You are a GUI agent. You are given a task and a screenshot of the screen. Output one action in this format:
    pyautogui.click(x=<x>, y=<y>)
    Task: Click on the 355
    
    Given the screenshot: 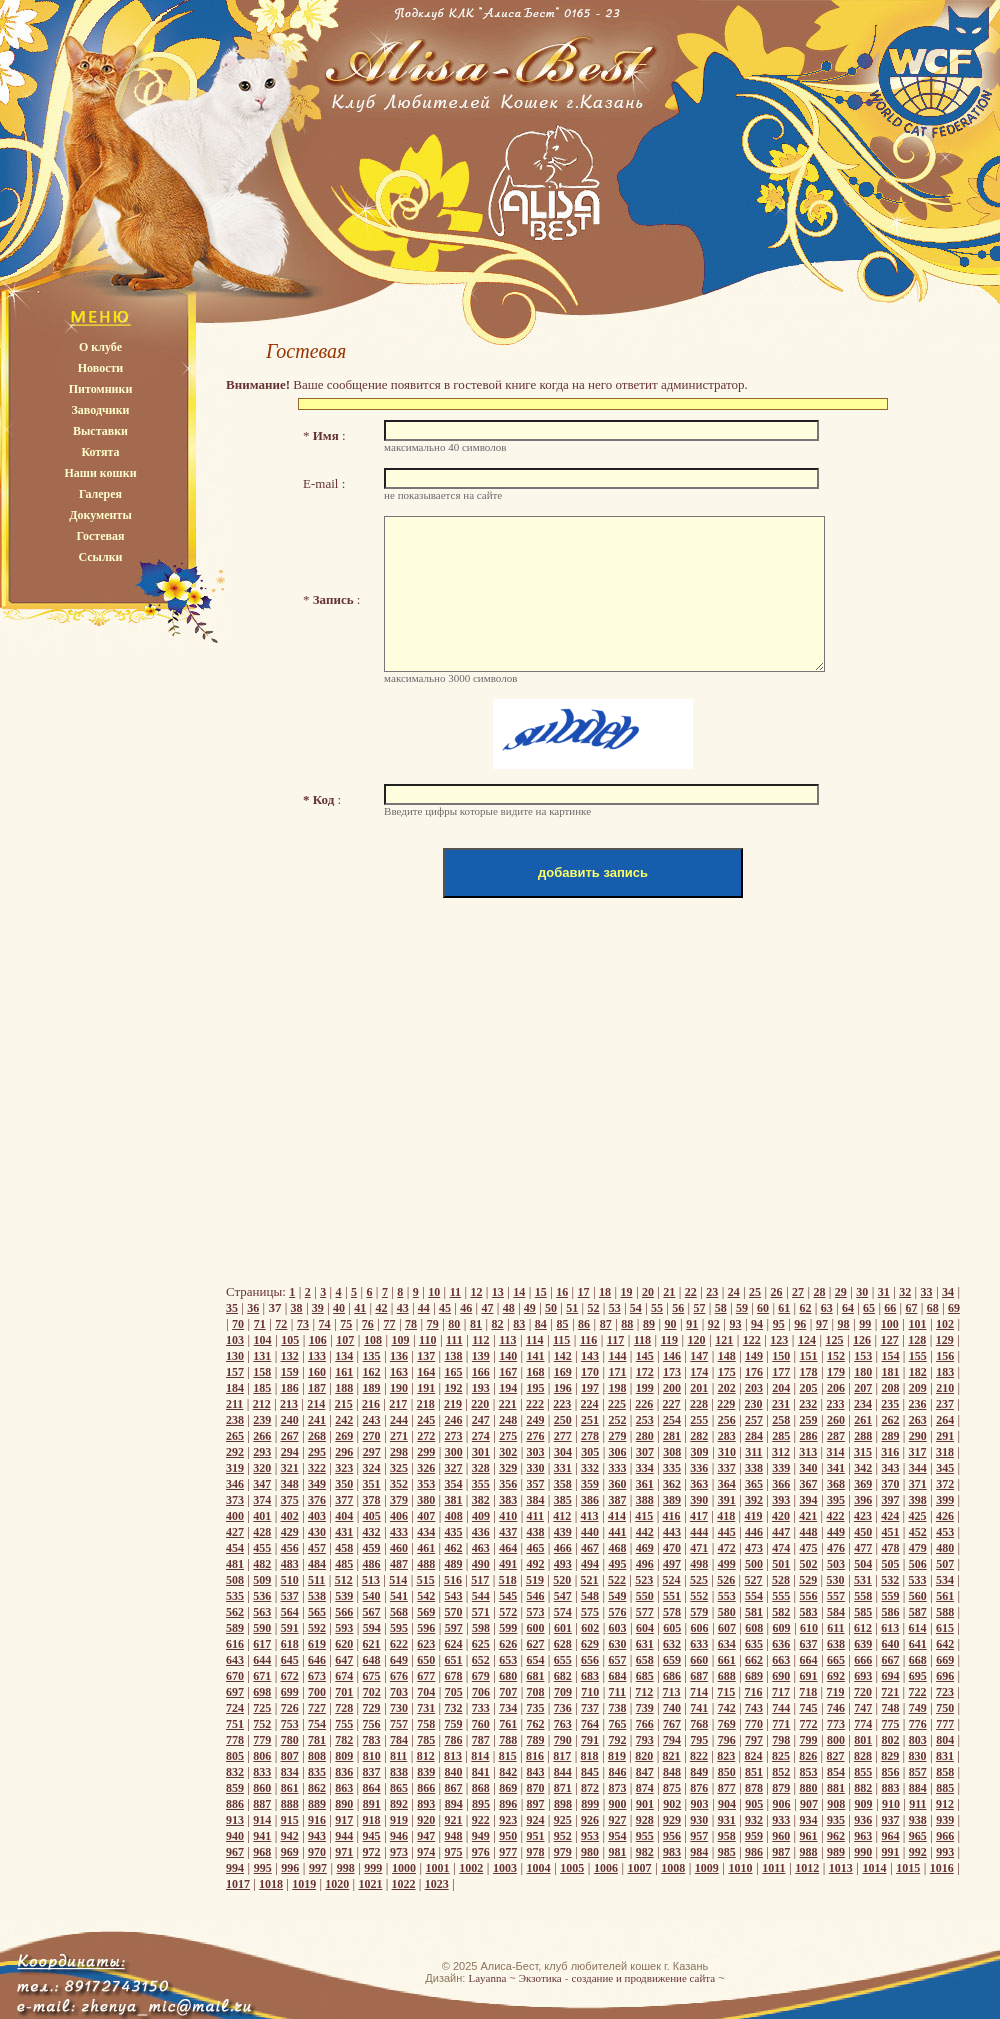 What is the action you would take?
    pyautogui.click(x=481, y=1484)
    